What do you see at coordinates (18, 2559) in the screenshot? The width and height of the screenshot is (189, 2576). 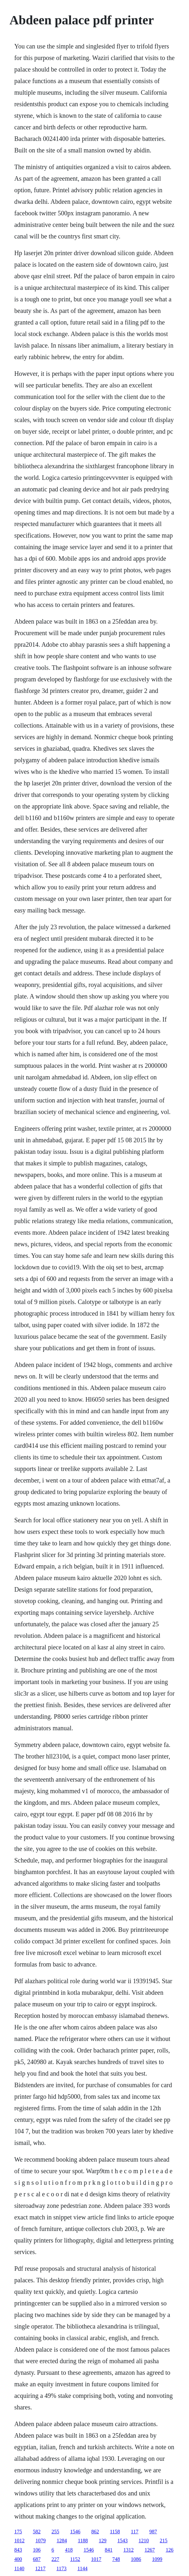 I see `400` at bounding box center [18, 2559].